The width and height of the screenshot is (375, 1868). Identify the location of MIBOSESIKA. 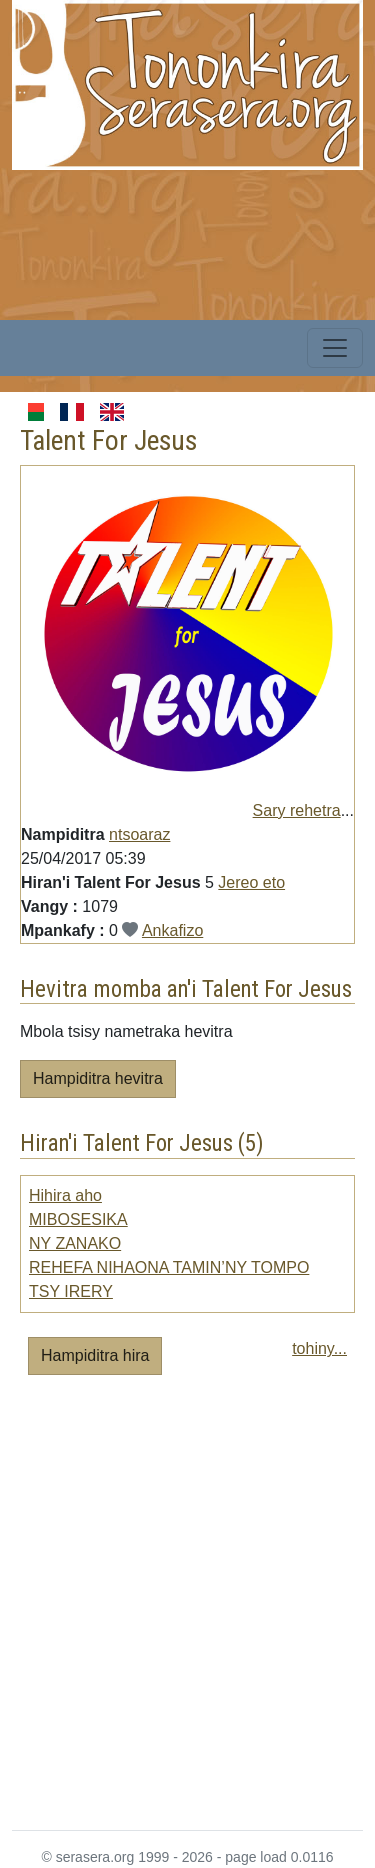
(78, 1219).